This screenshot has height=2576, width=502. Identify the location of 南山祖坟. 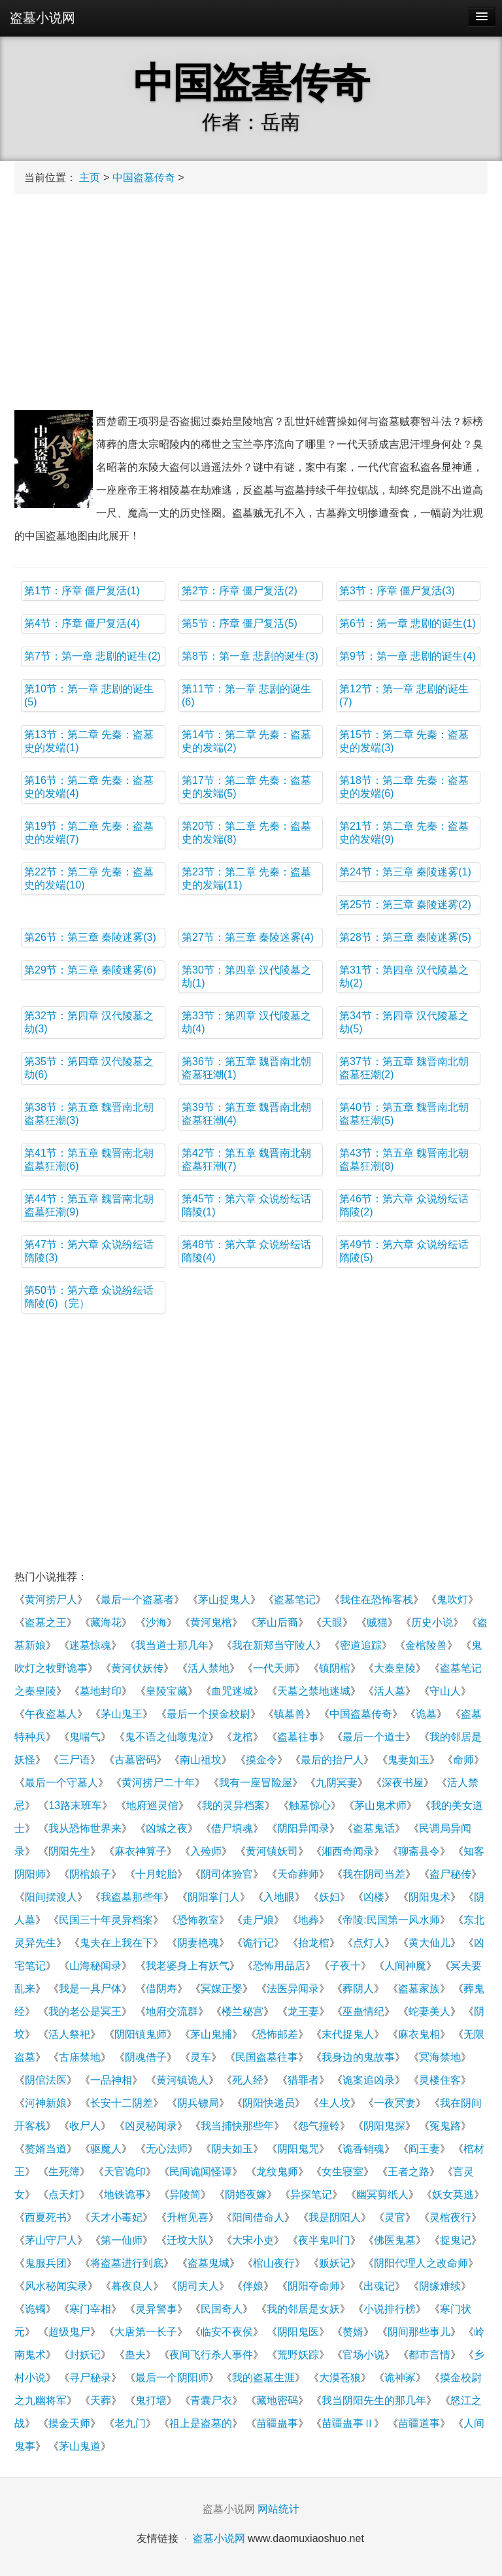
(201, 1759).